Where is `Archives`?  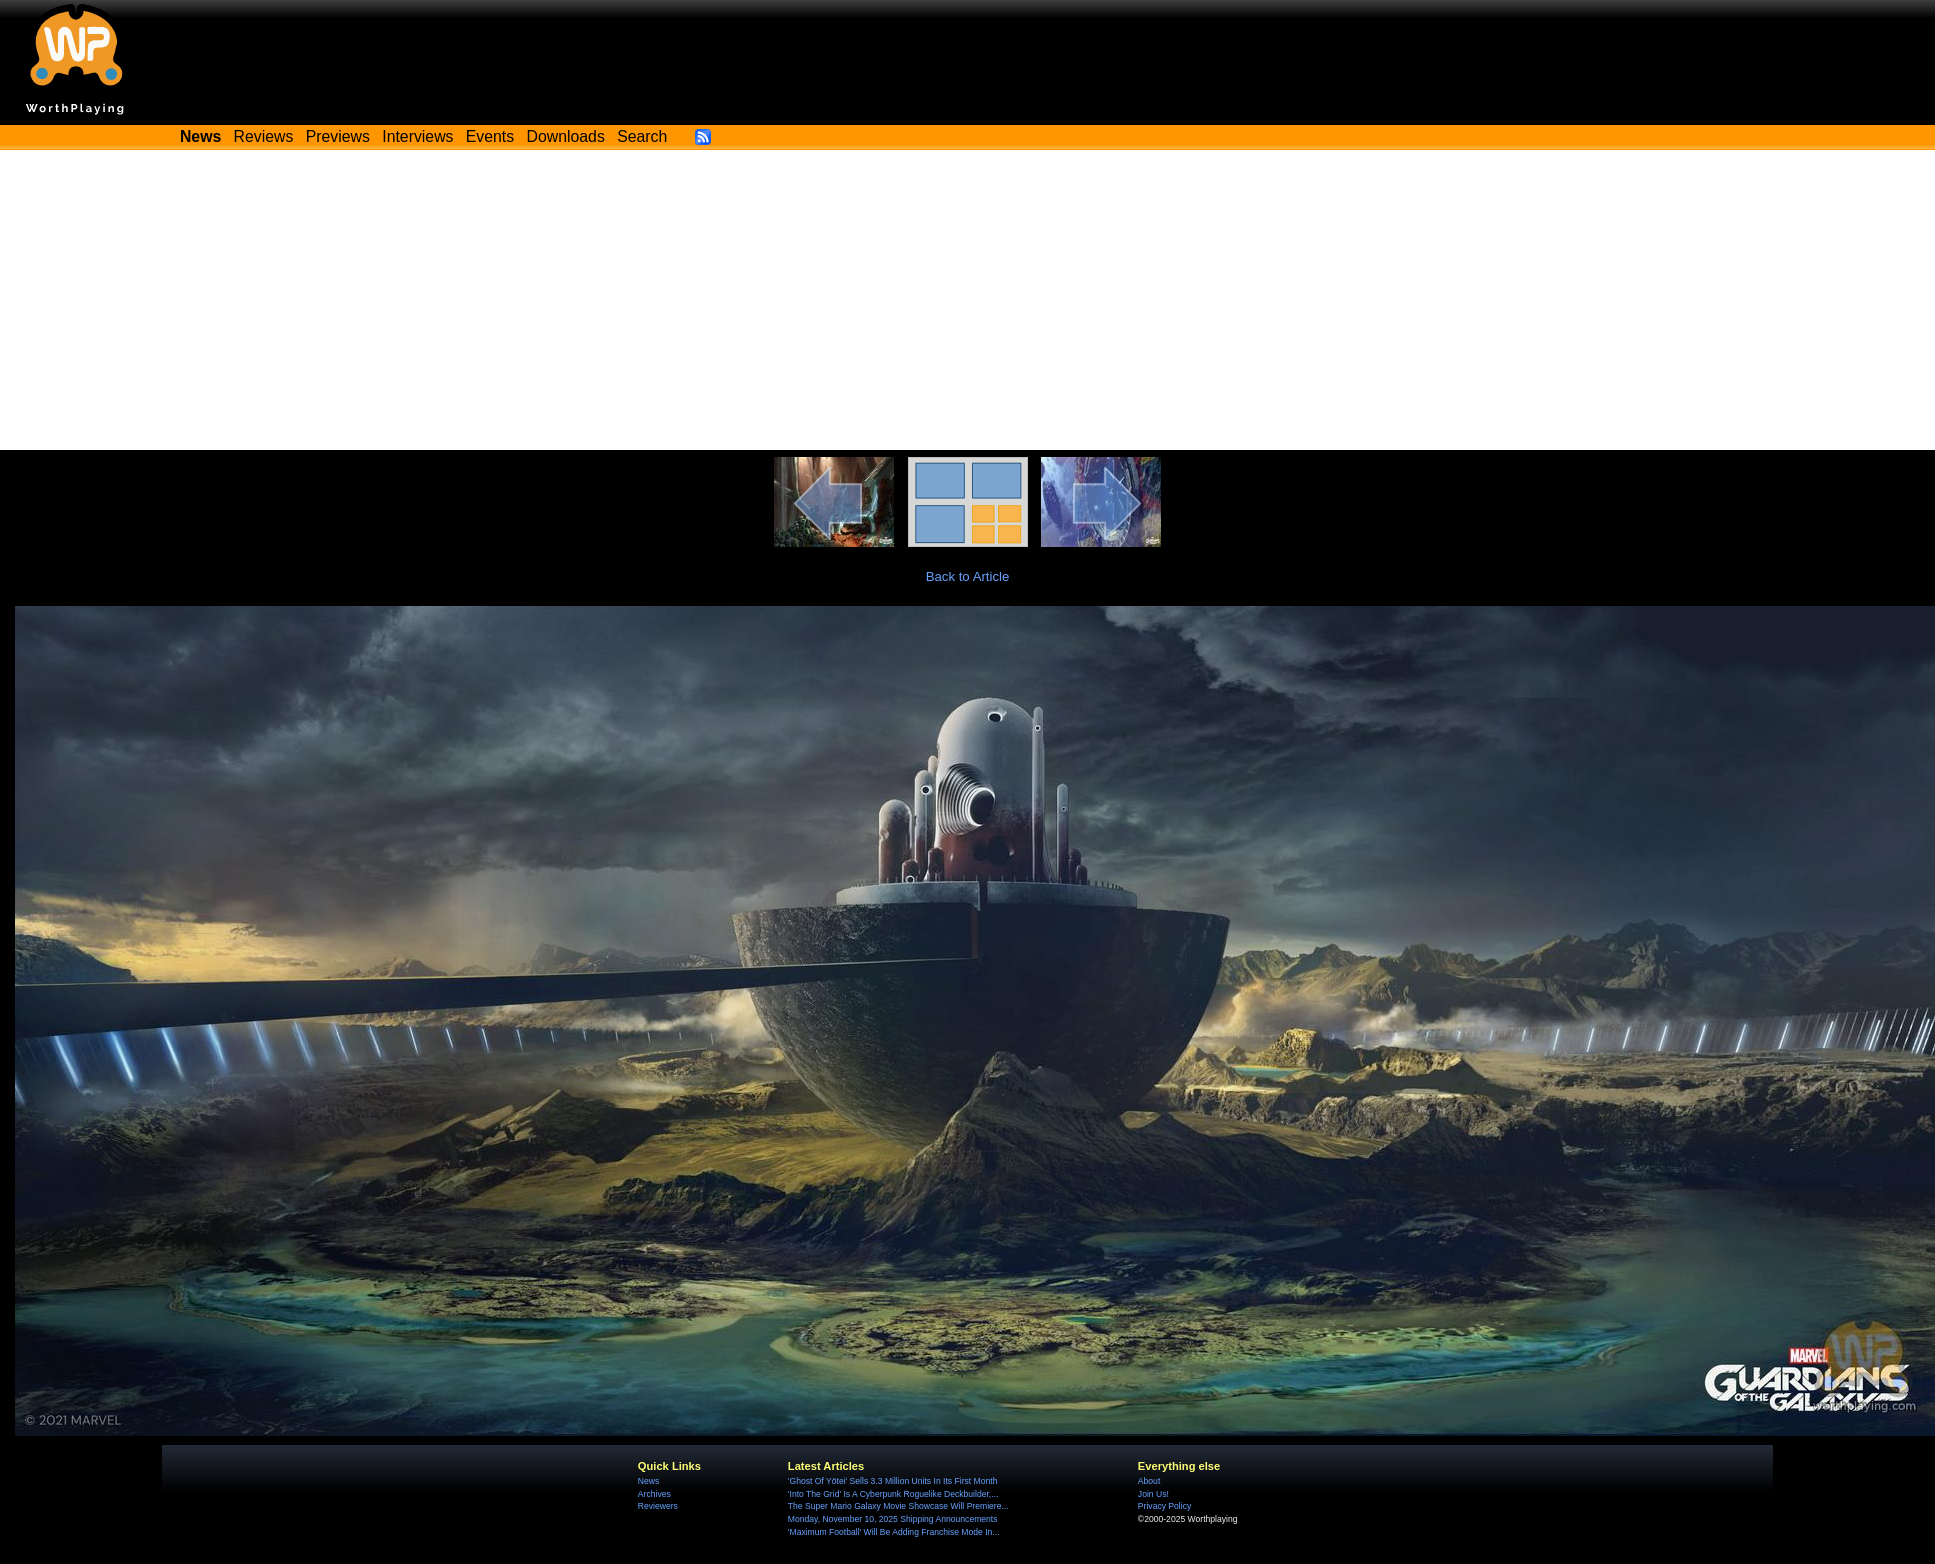
Archives is located at coordinates (654, 1494).